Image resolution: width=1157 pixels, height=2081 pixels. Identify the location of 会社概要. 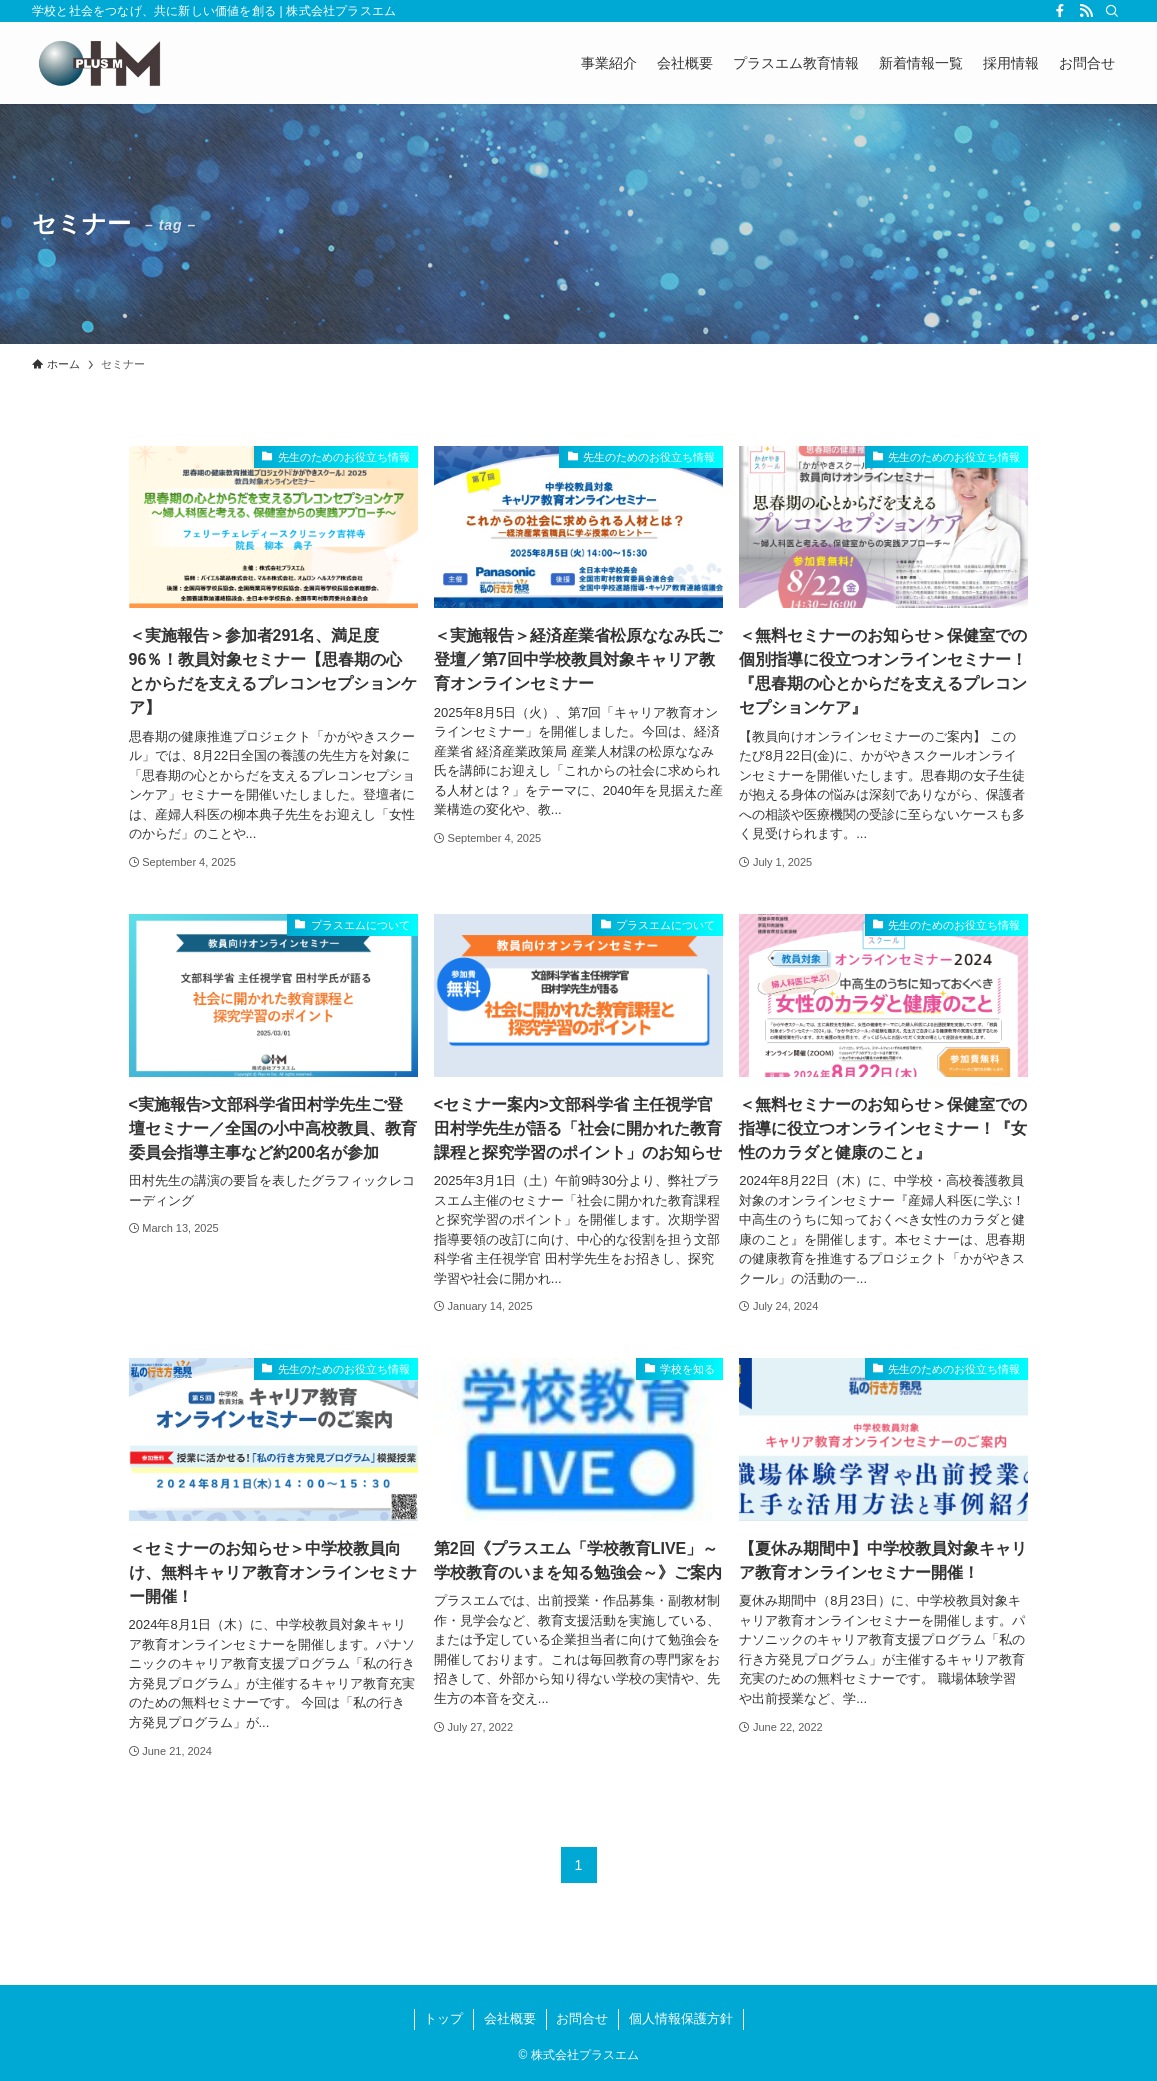
(510, 2018).